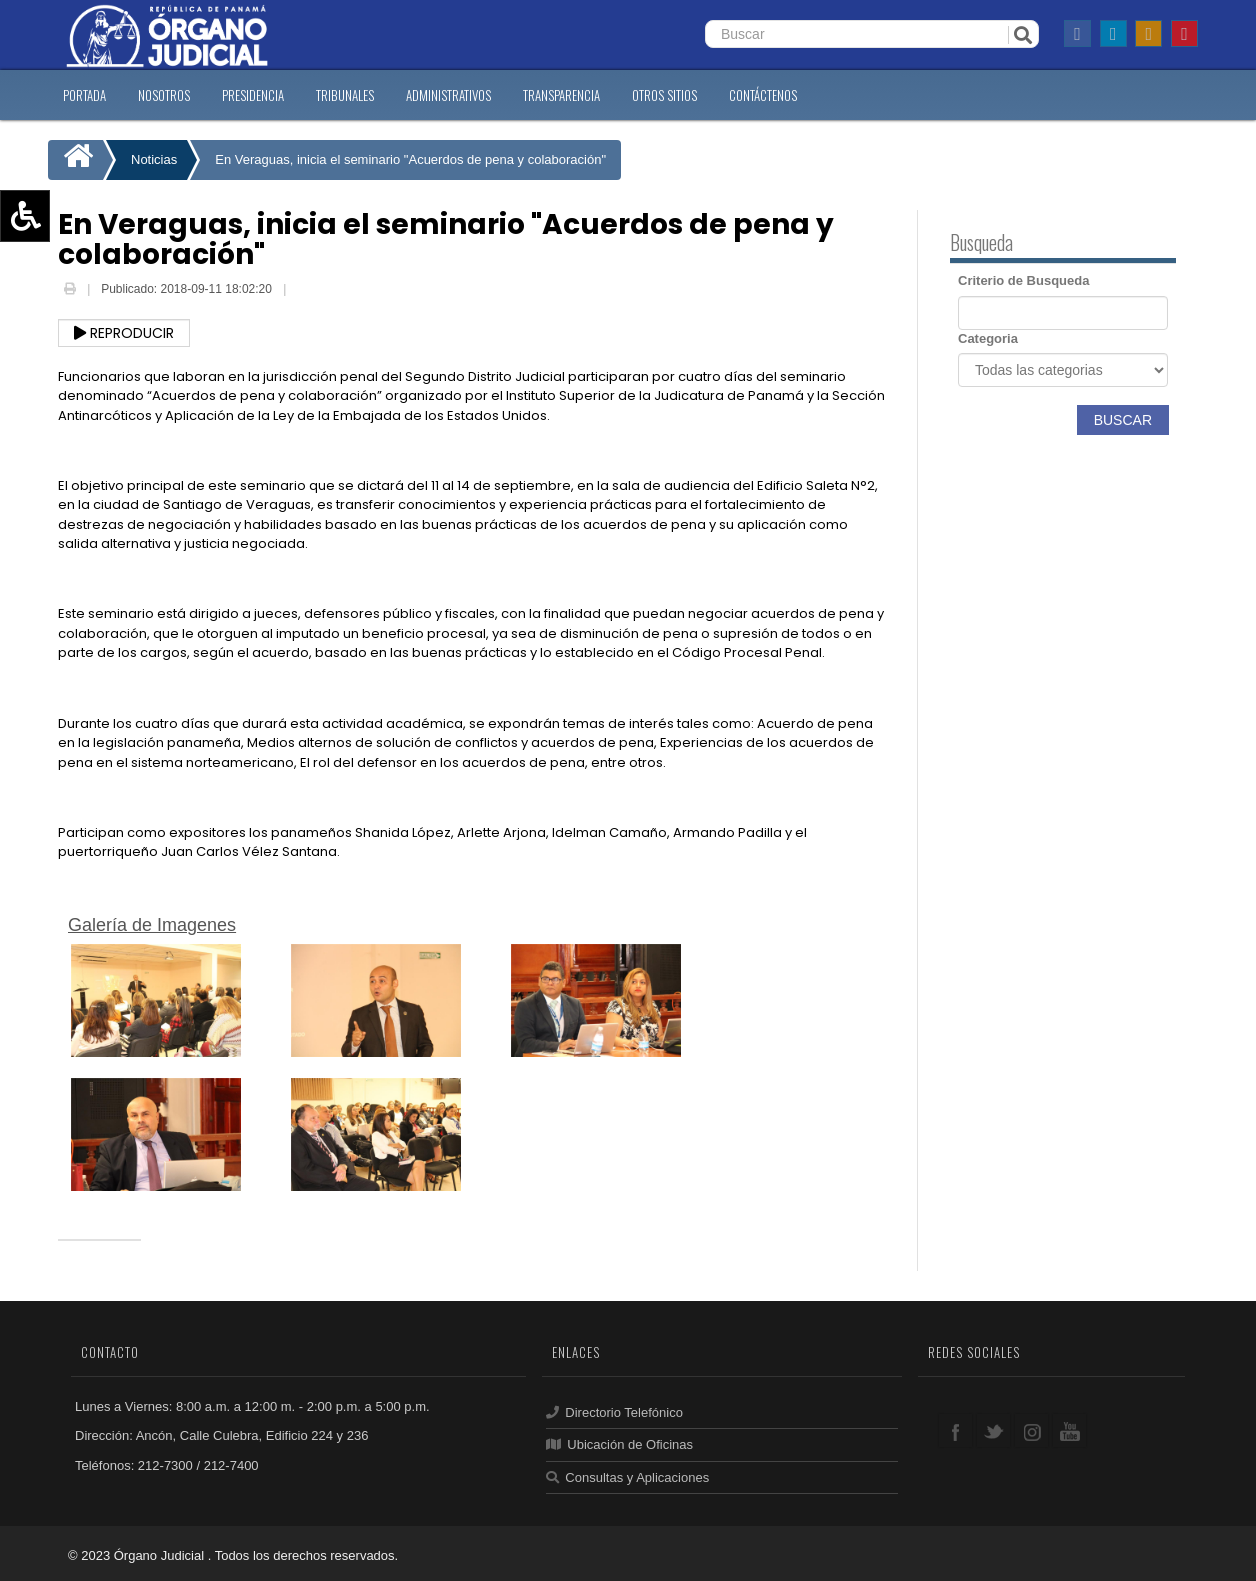  What do you see at coordinates (253, 95) in the screenshot?
I see `PRESIDENCIA` at bounding box center [253, 95].